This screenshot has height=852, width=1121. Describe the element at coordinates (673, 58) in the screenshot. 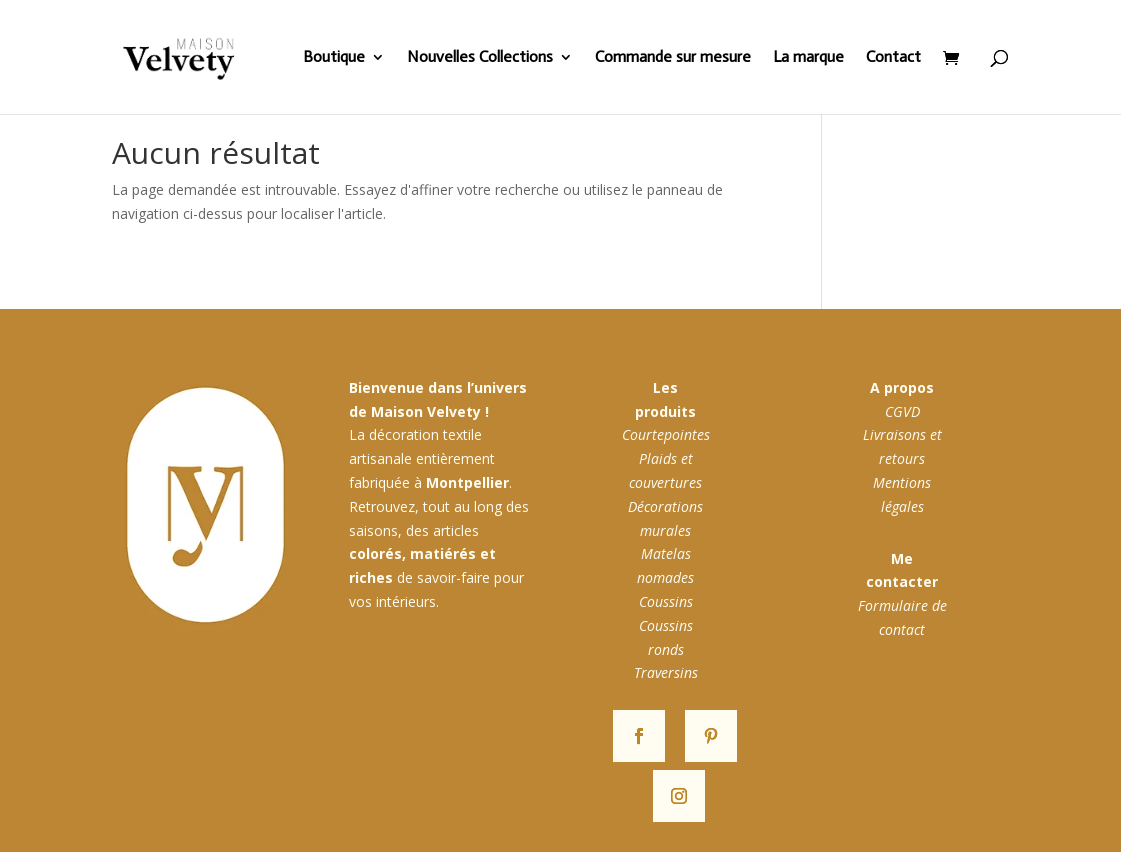

I see `Commande sur mesure` at that location.